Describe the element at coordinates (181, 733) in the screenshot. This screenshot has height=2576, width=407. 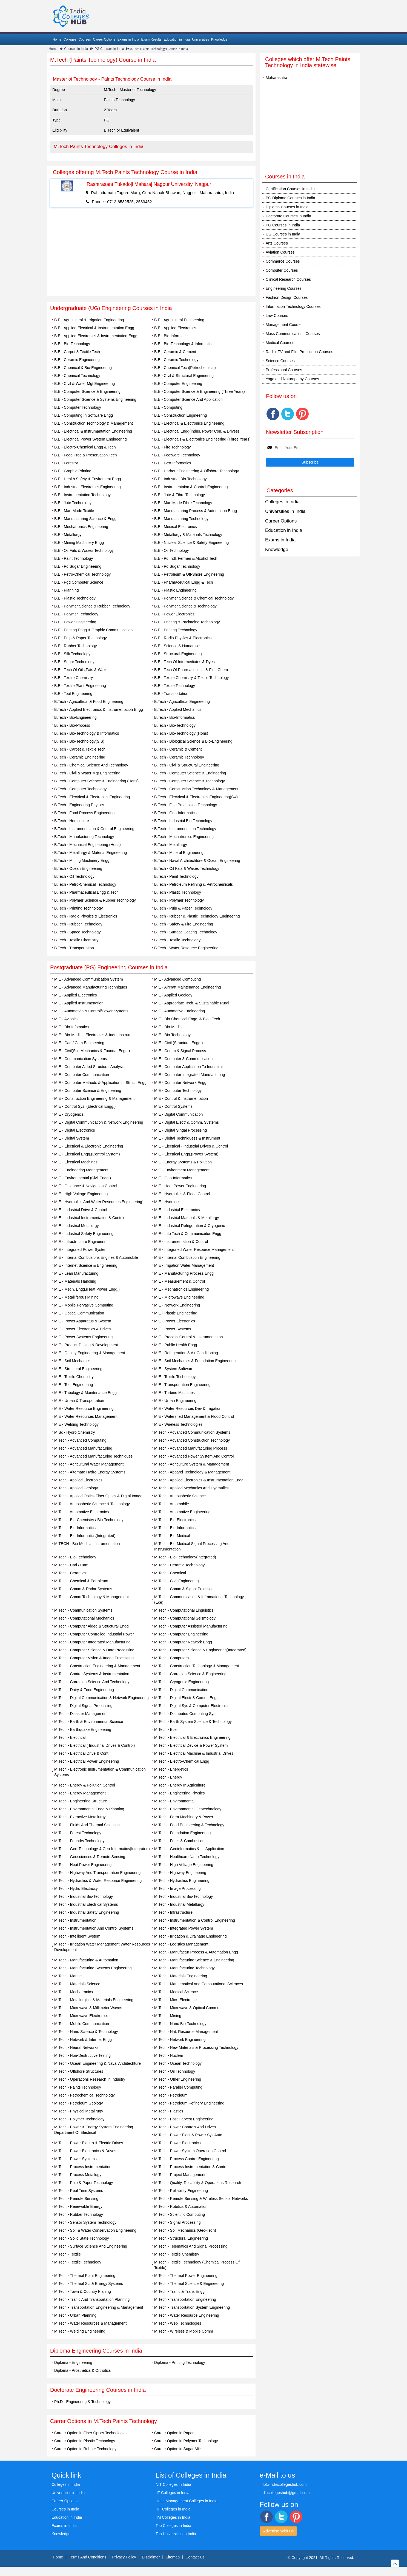
I see `B.Tech - Bio-Technology (Hons)` at that location.